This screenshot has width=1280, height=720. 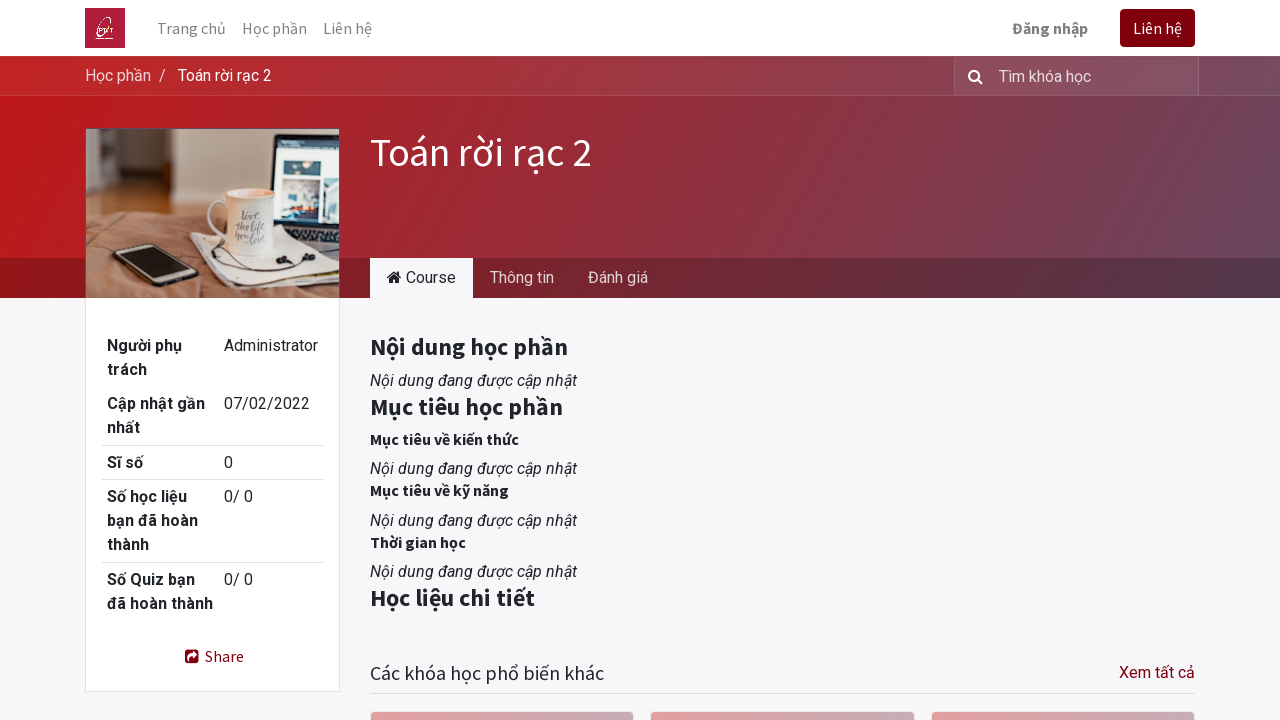 I want to click on Share [button], so click(x=212, y=656).